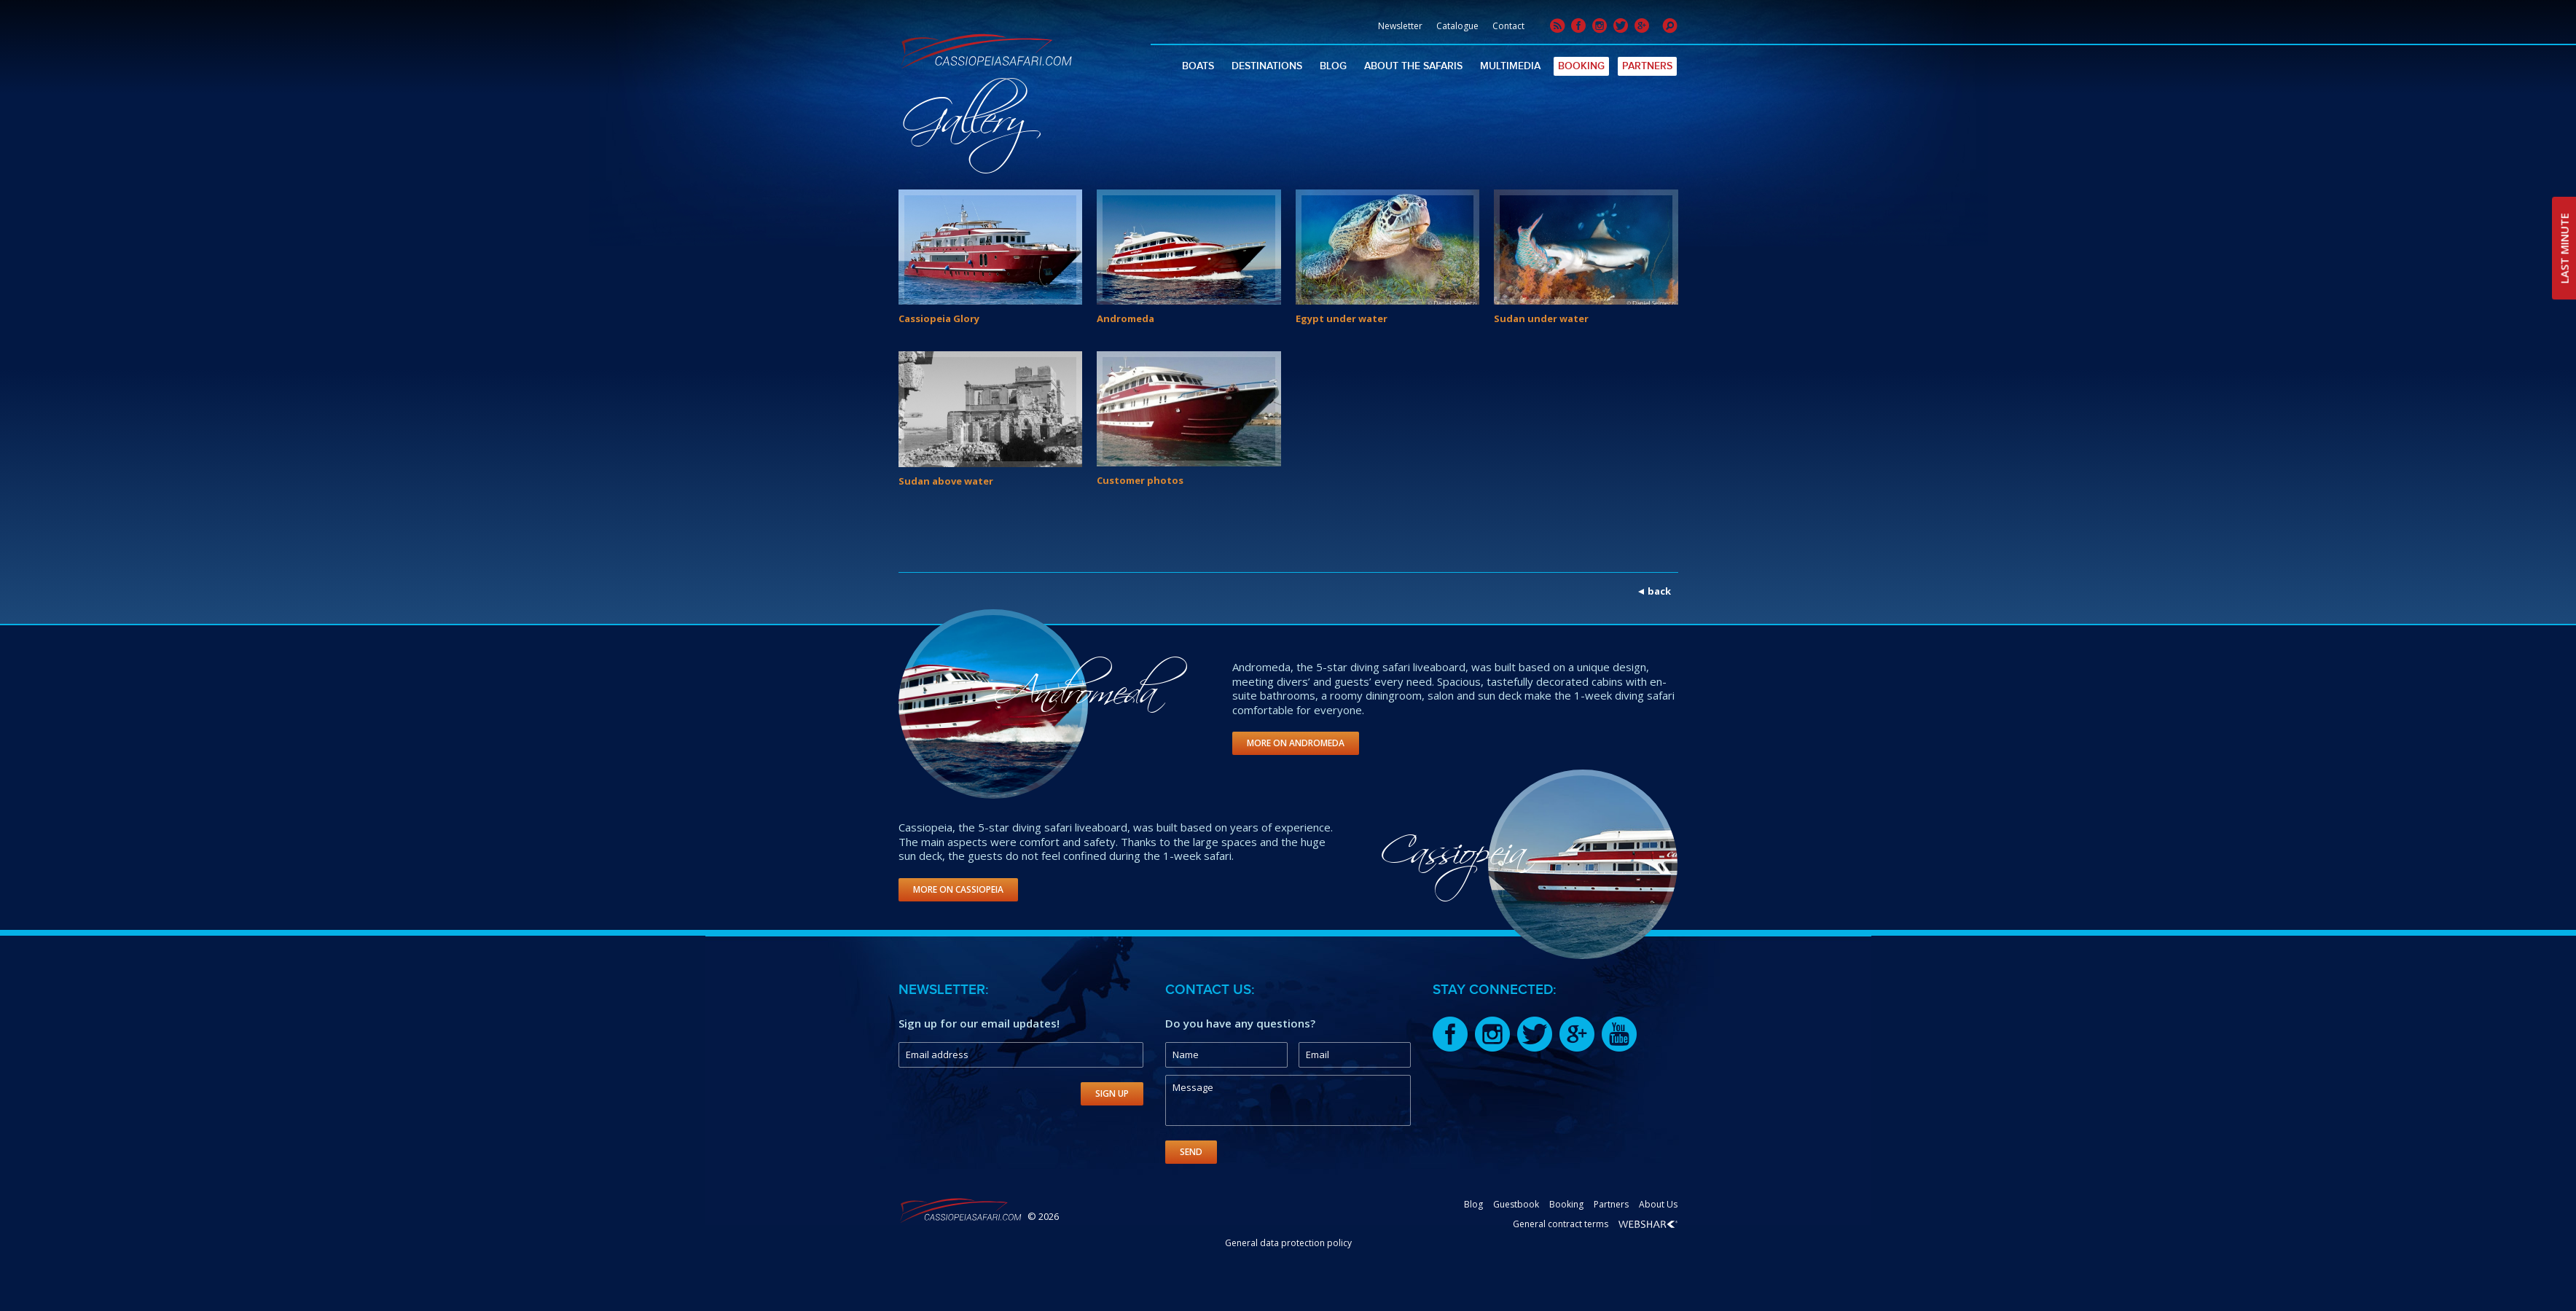 The height and width of the screenshot is (1311, 2576). I want to click on Webshark, so click(1647, 1224).